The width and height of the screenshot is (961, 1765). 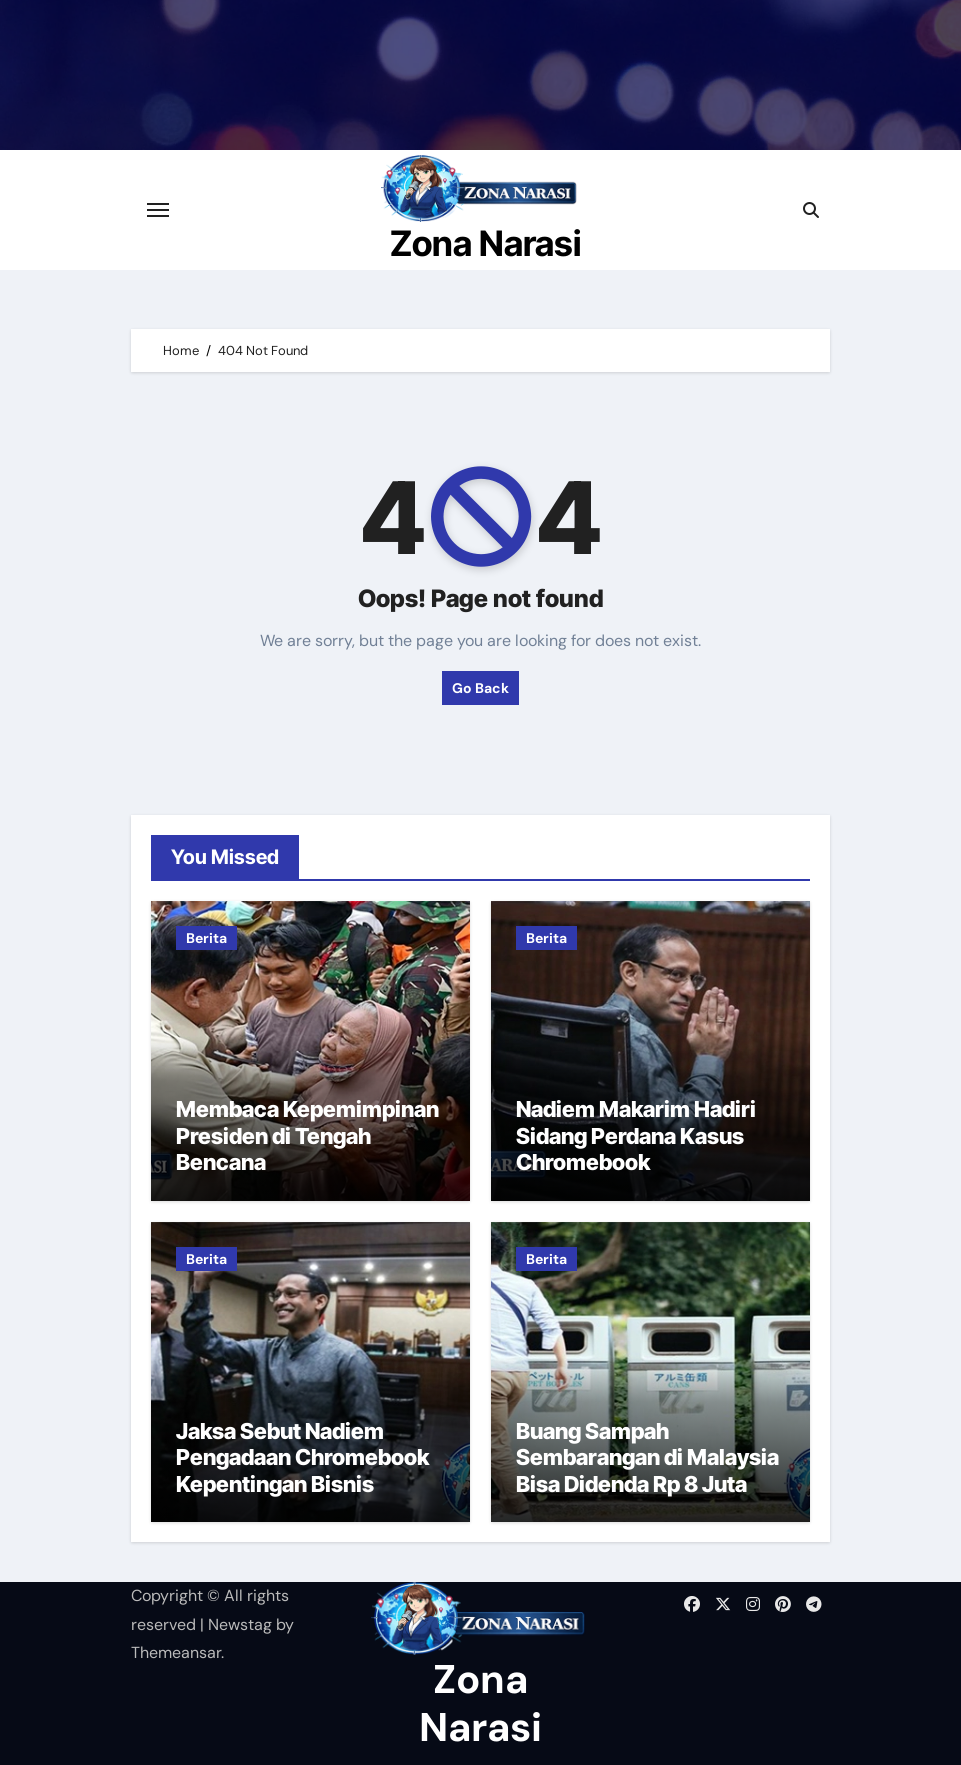 What do you see at coordinates (480, 688) in the screenshot?
I see `Go Back` at bounding box center [480, 688].